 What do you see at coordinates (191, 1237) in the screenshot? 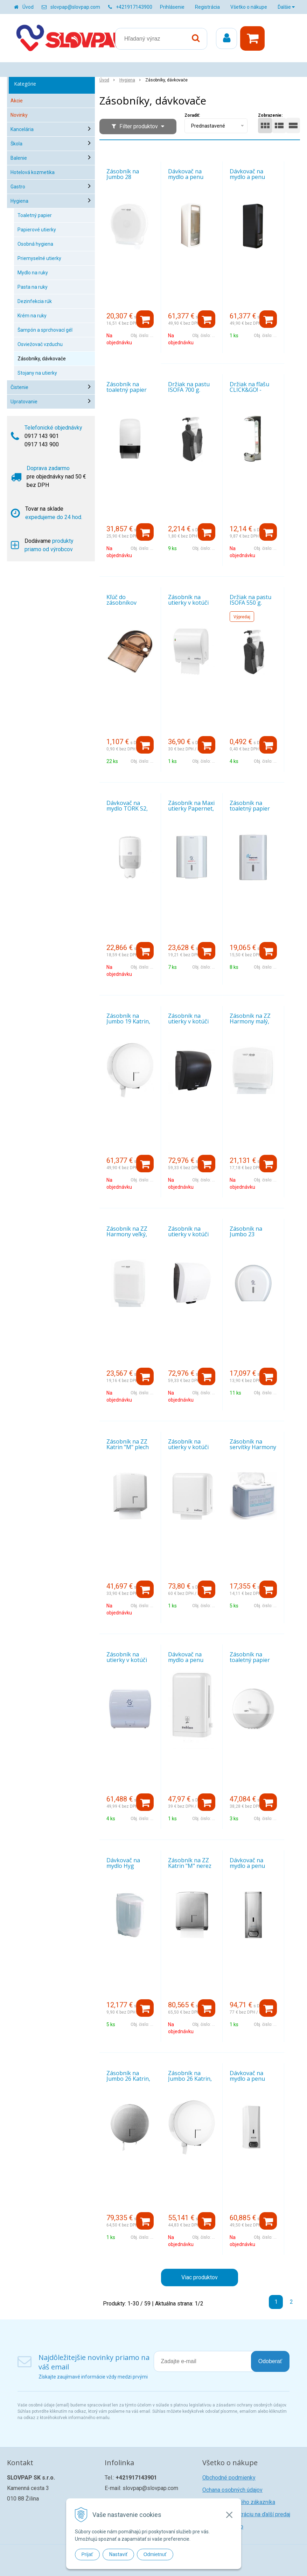
I see `Zásobník na utierky v kotúči Katrin System, biely plast (82094)` at bounding box center [191, 1237].